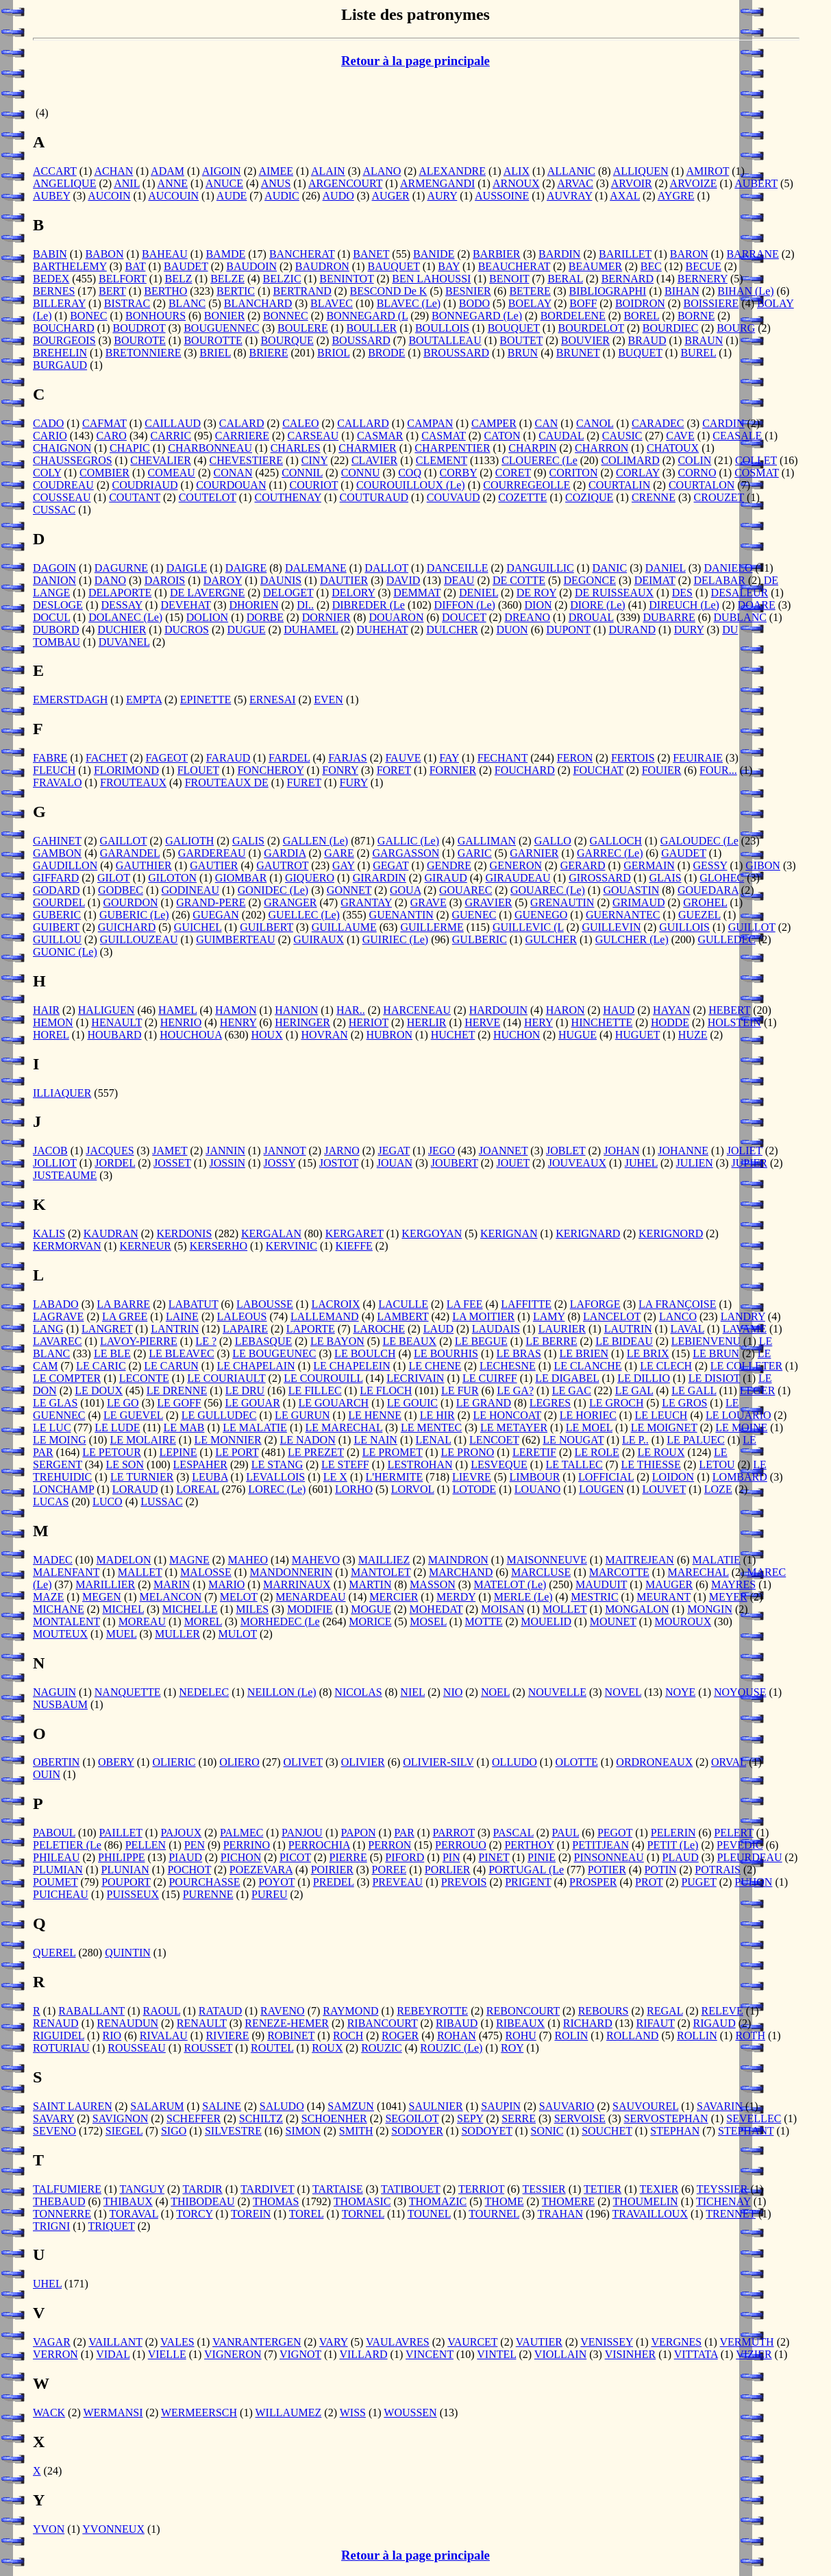 The width and height of the screenshot is (831, 2576). I want to click on GAHINET, so click(57, 841).